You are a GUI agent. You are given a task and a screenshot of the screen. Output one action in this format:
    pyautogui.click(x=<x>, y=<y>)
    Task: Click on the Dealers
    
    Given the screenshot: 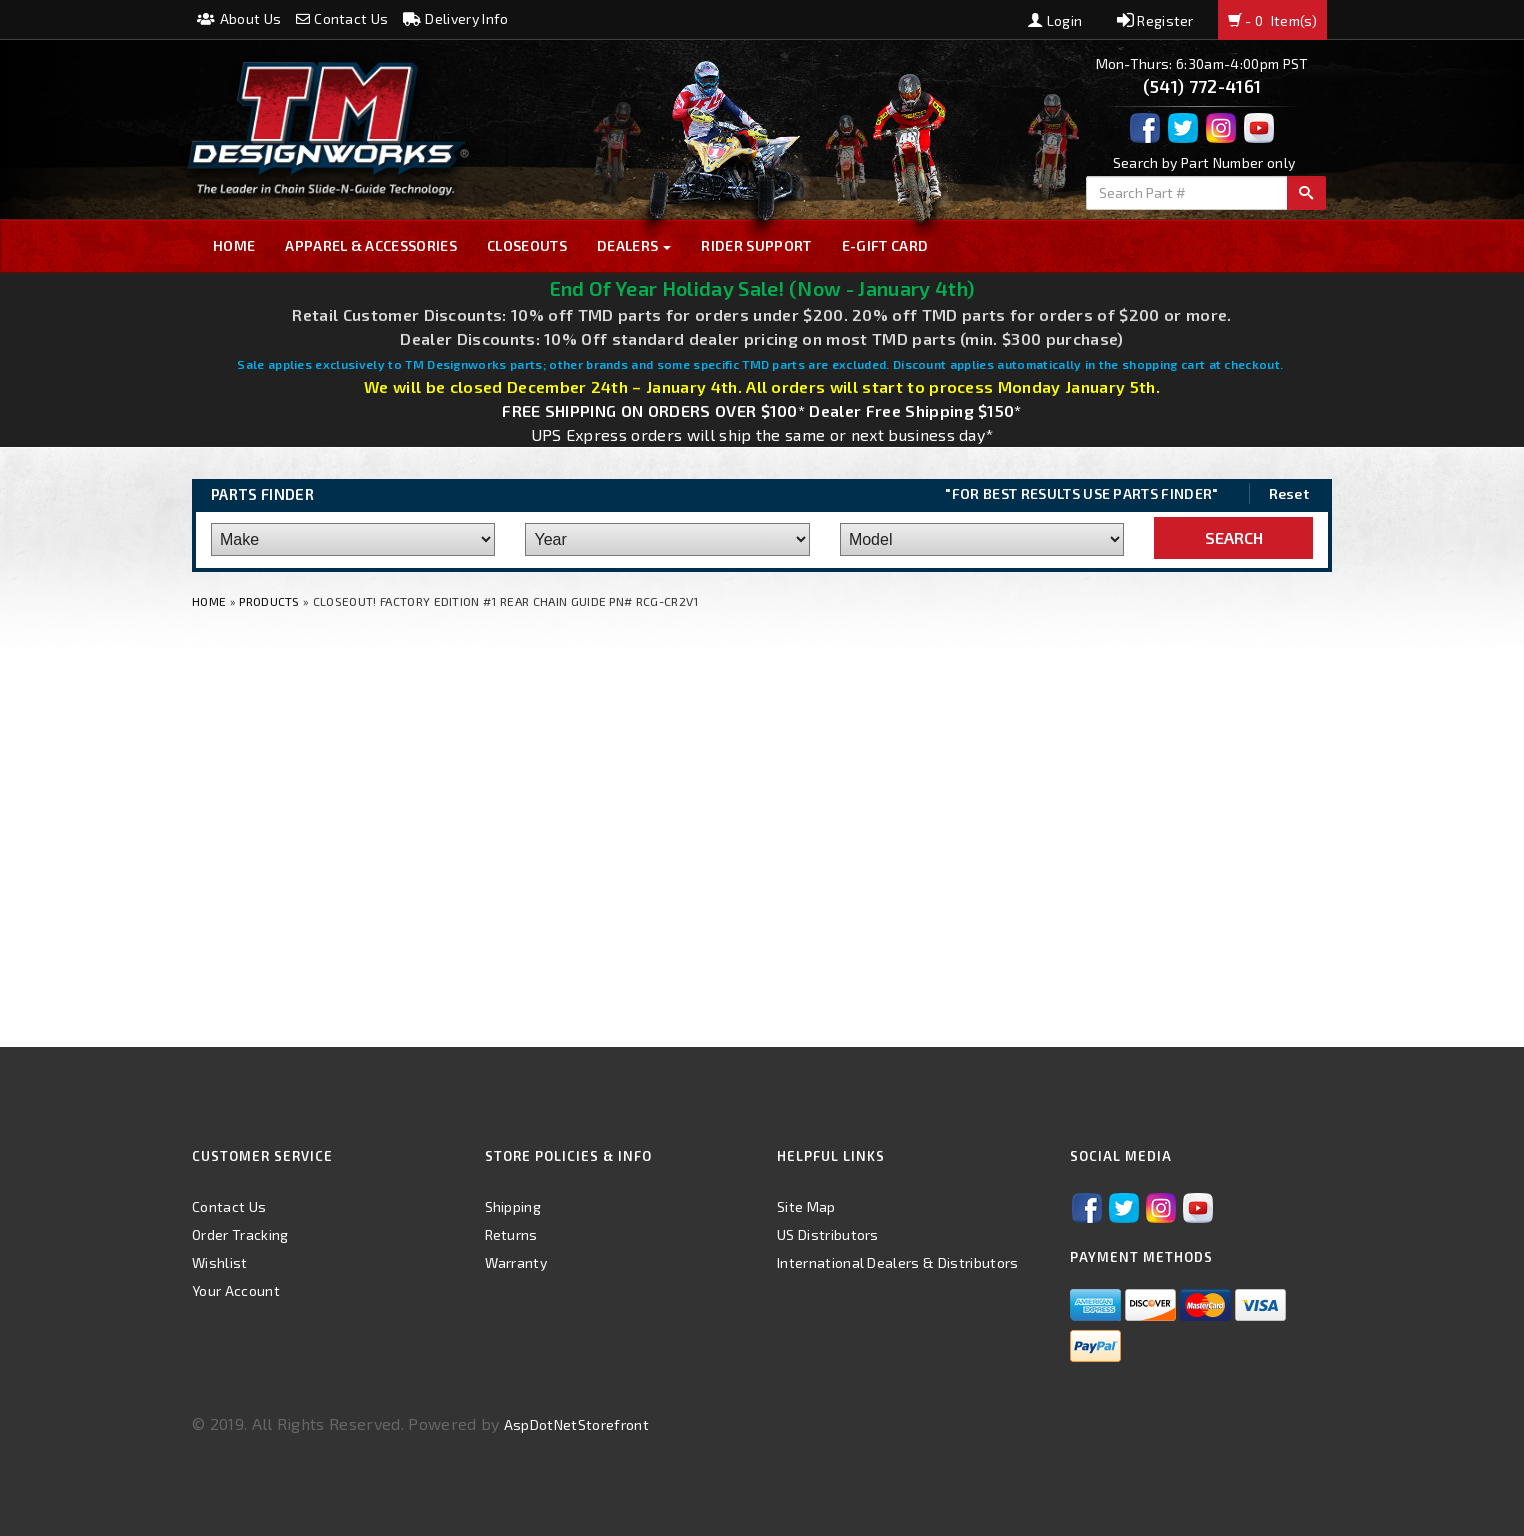 What is the action you would take?
    pyautogui.click(x=634, y=245)
    